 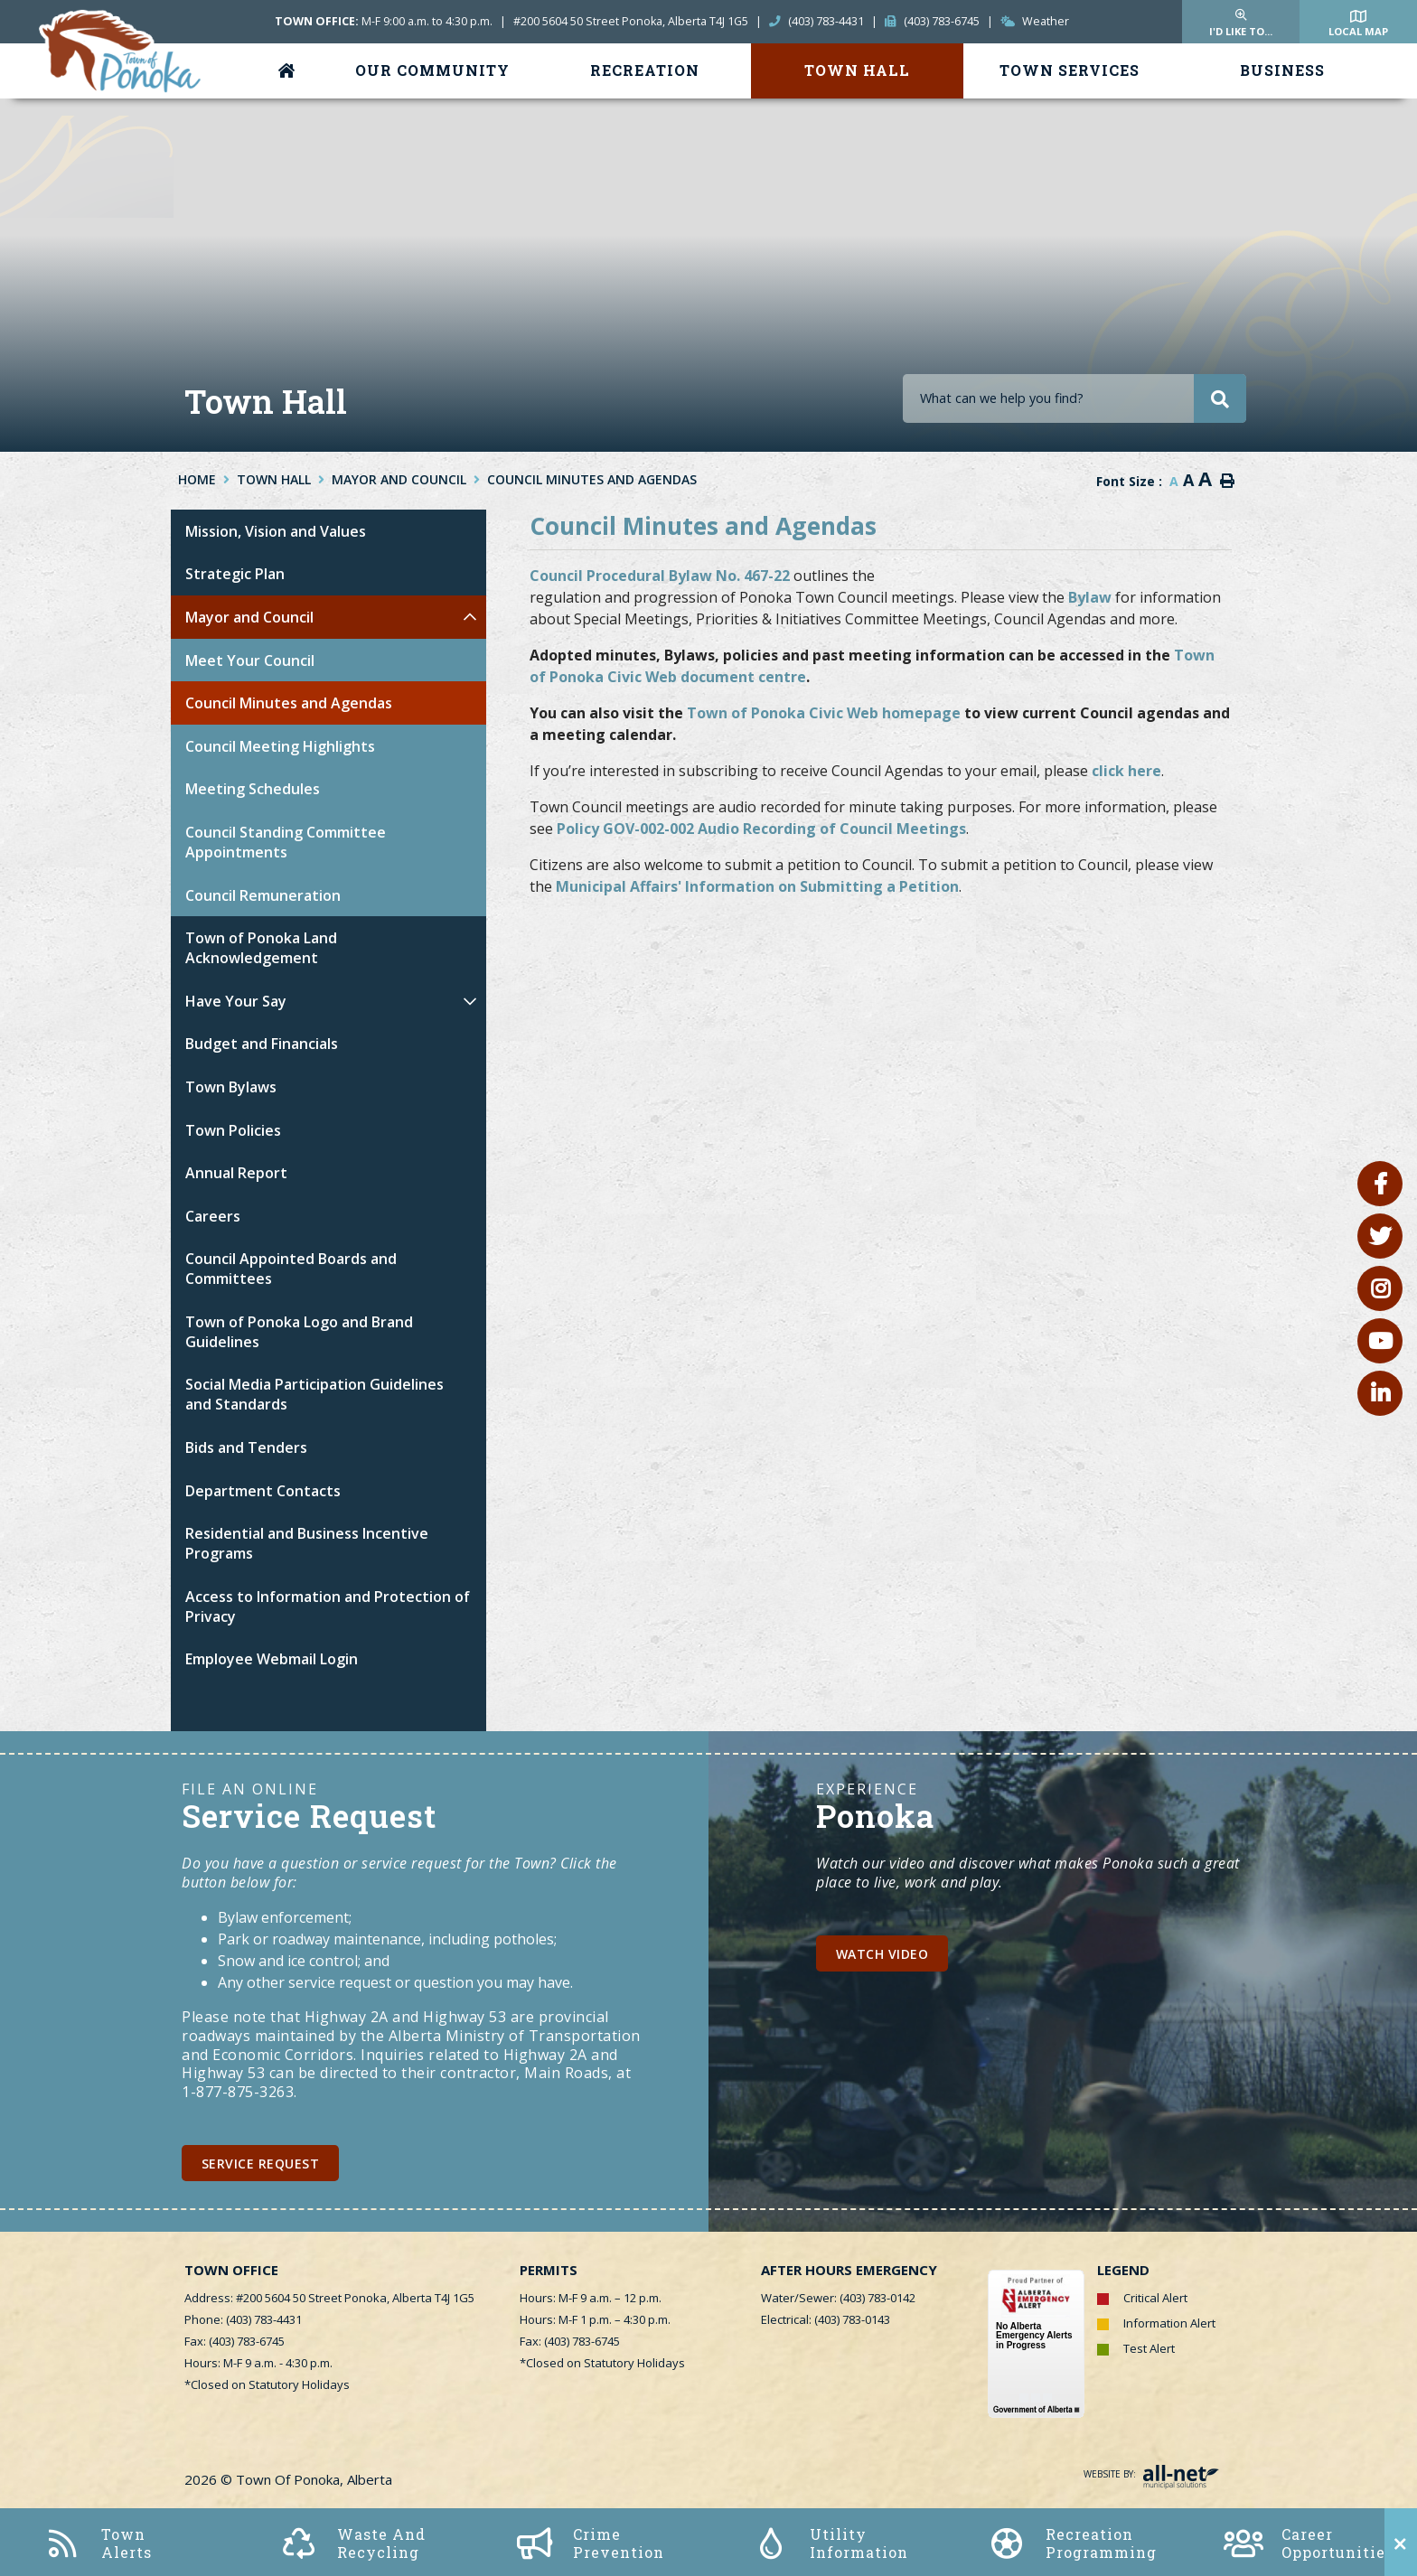 I want to click on Address: #200 5604 50 Street Ponoka, Alberta T4J 1G5, so click(x=329, y=2298).